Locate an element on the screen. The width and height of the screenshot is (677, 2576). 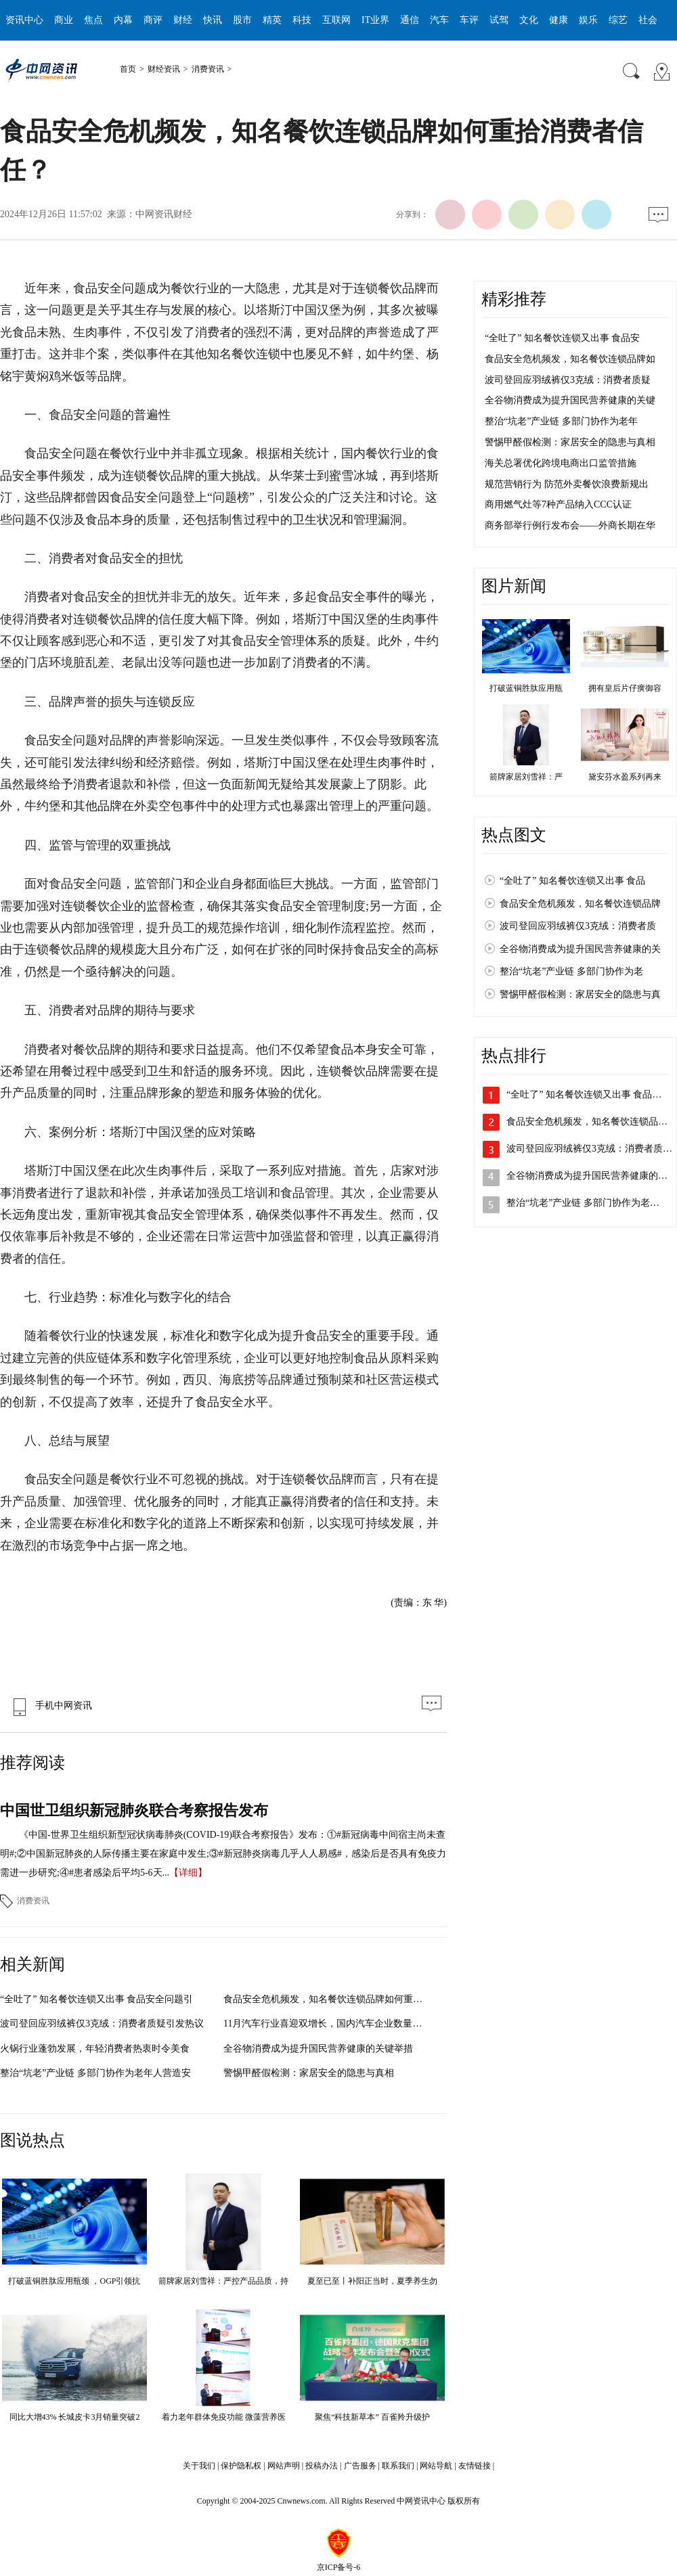
整治“坑老”产业链 多部门协作为老年 is located at coordinates (561, 421).